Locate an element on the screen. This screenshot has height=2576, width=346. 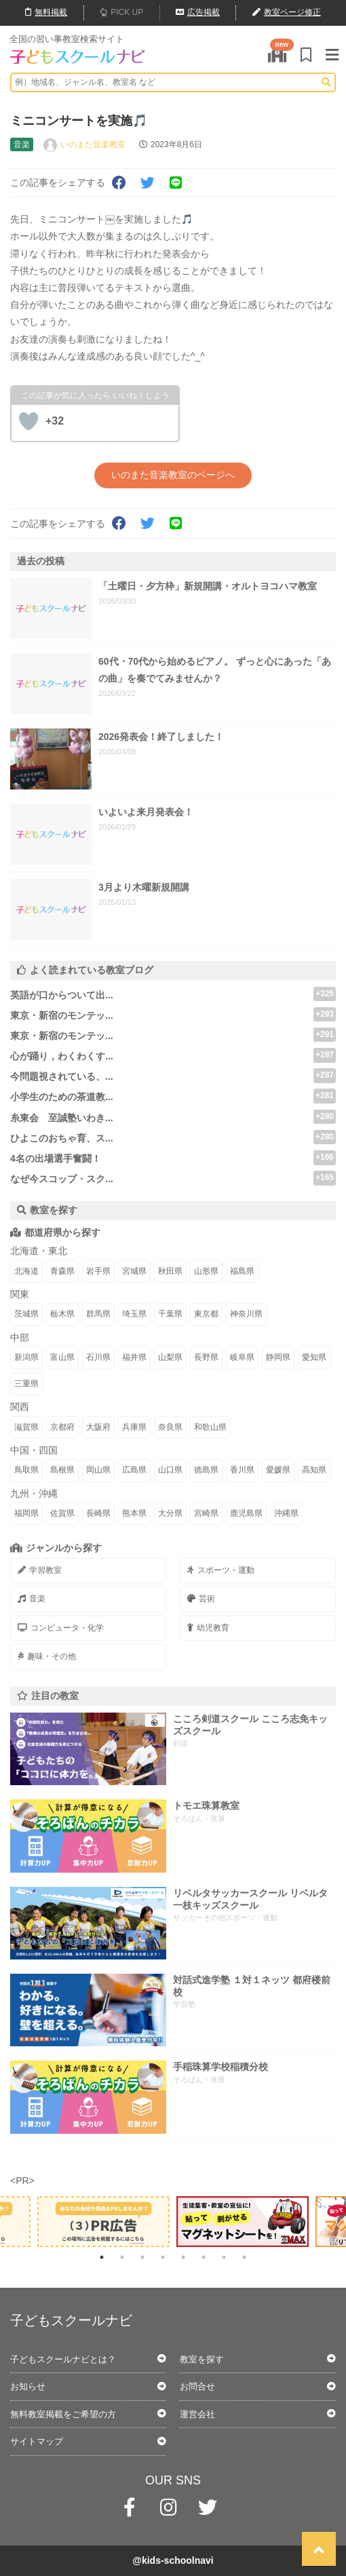
お知らせ is located at coordinates (27, 2386).